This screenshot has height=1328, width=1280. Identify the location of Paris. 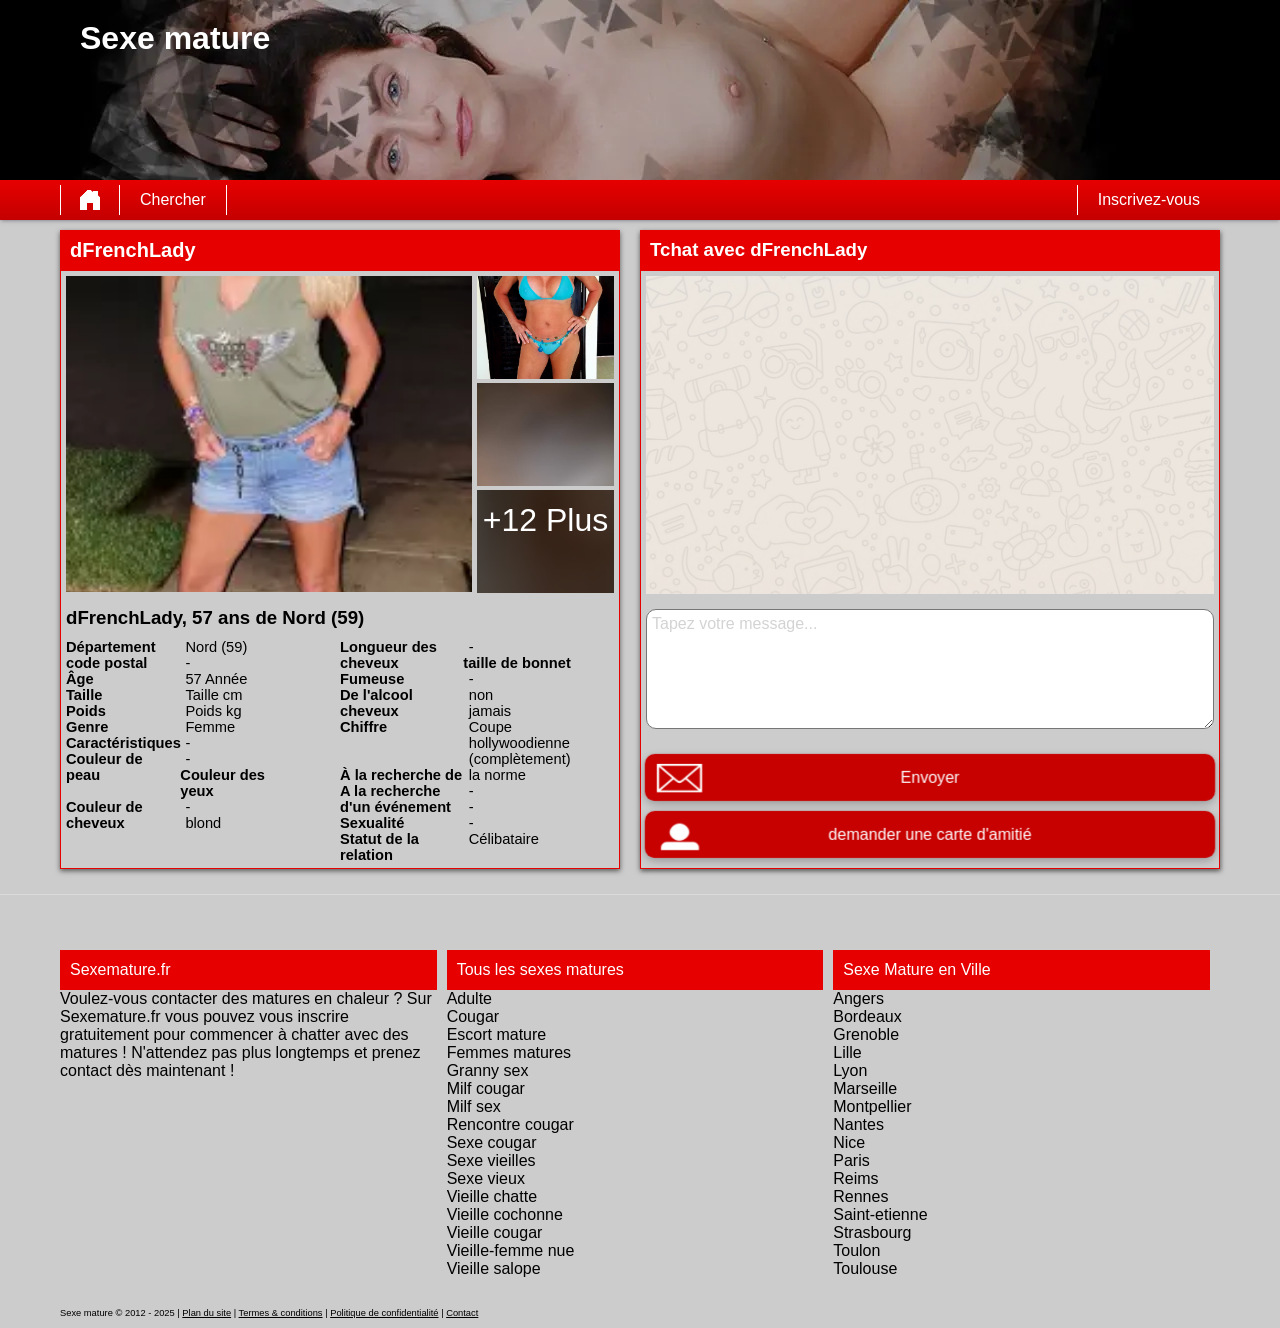
(851, 1160).